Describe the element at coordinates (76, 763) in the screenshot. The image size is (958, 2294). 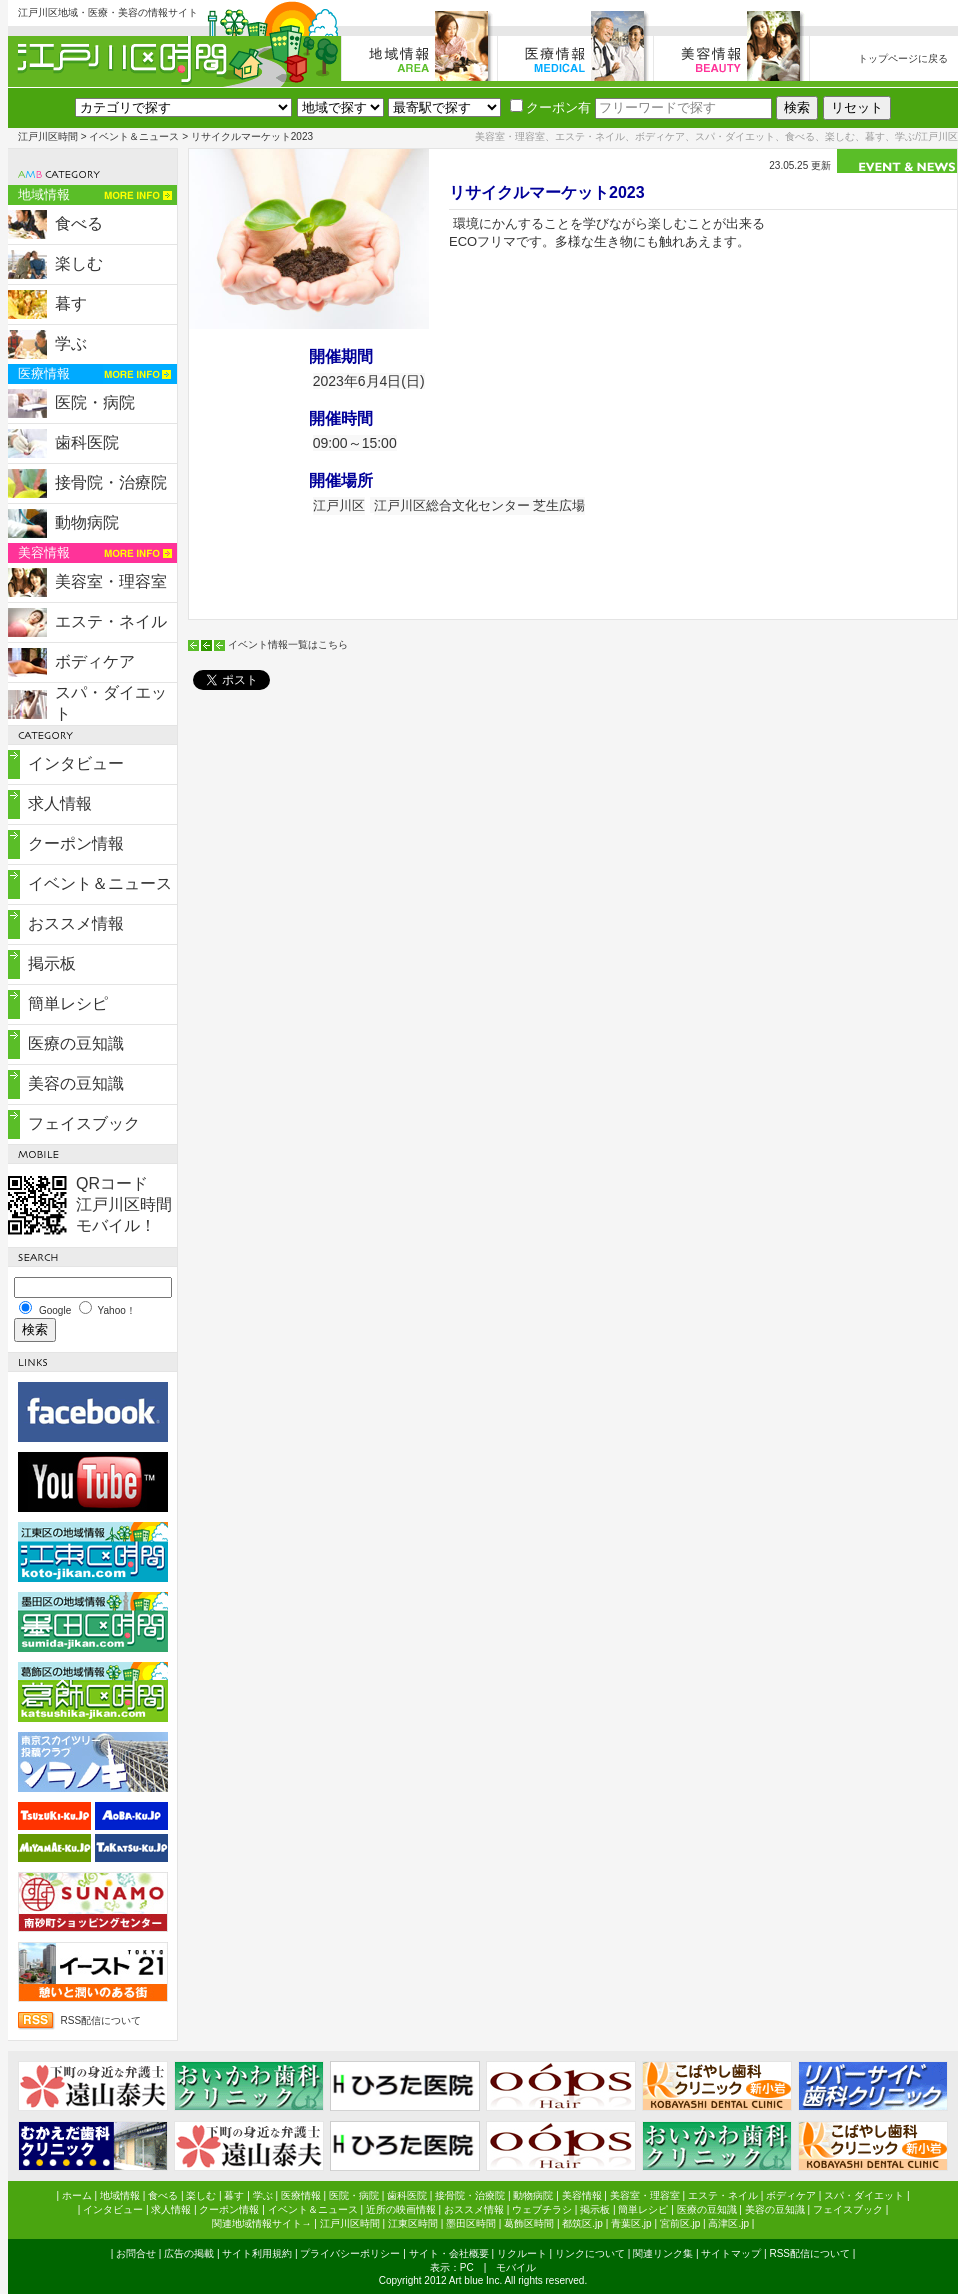
I see `インタビュー` at that location.